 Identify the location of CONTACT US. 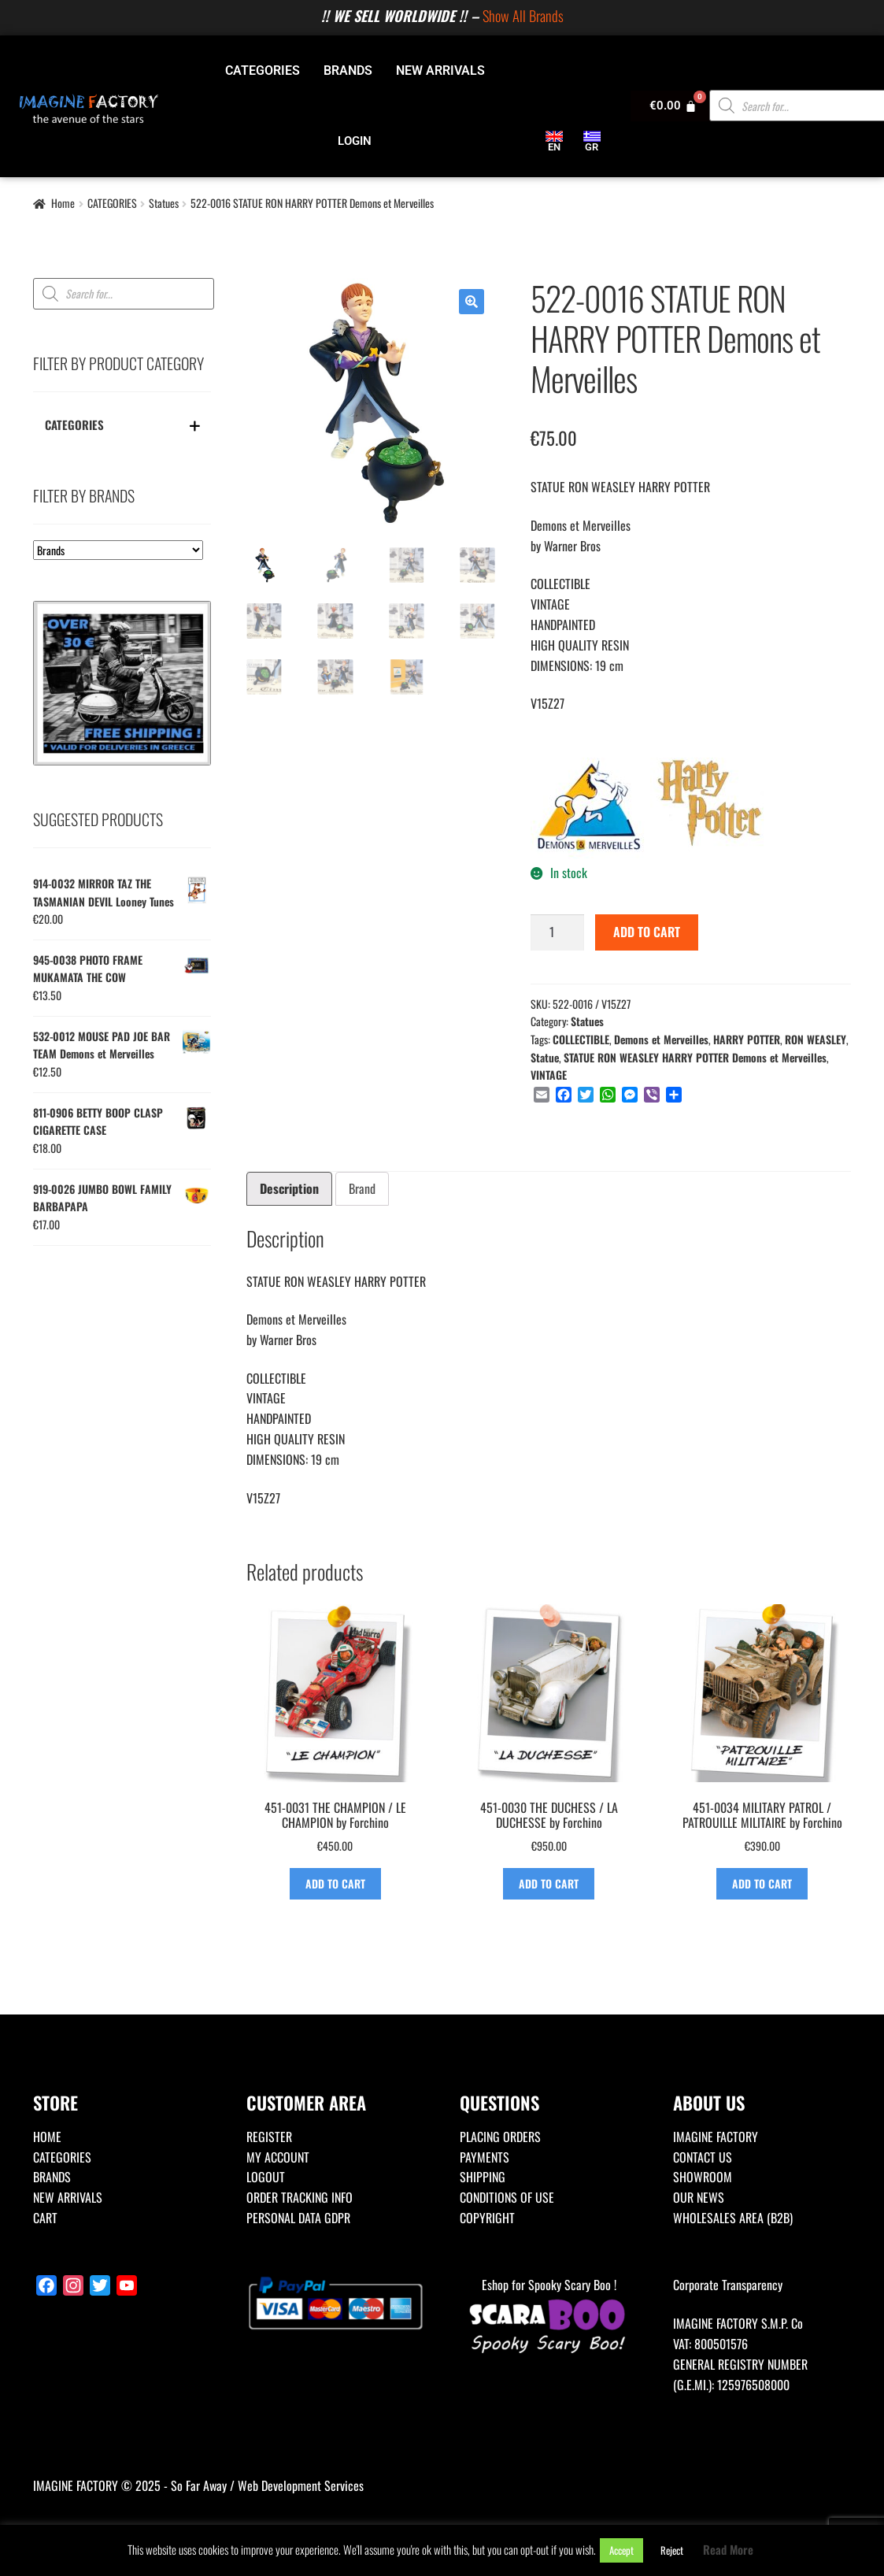
(702, 2157).